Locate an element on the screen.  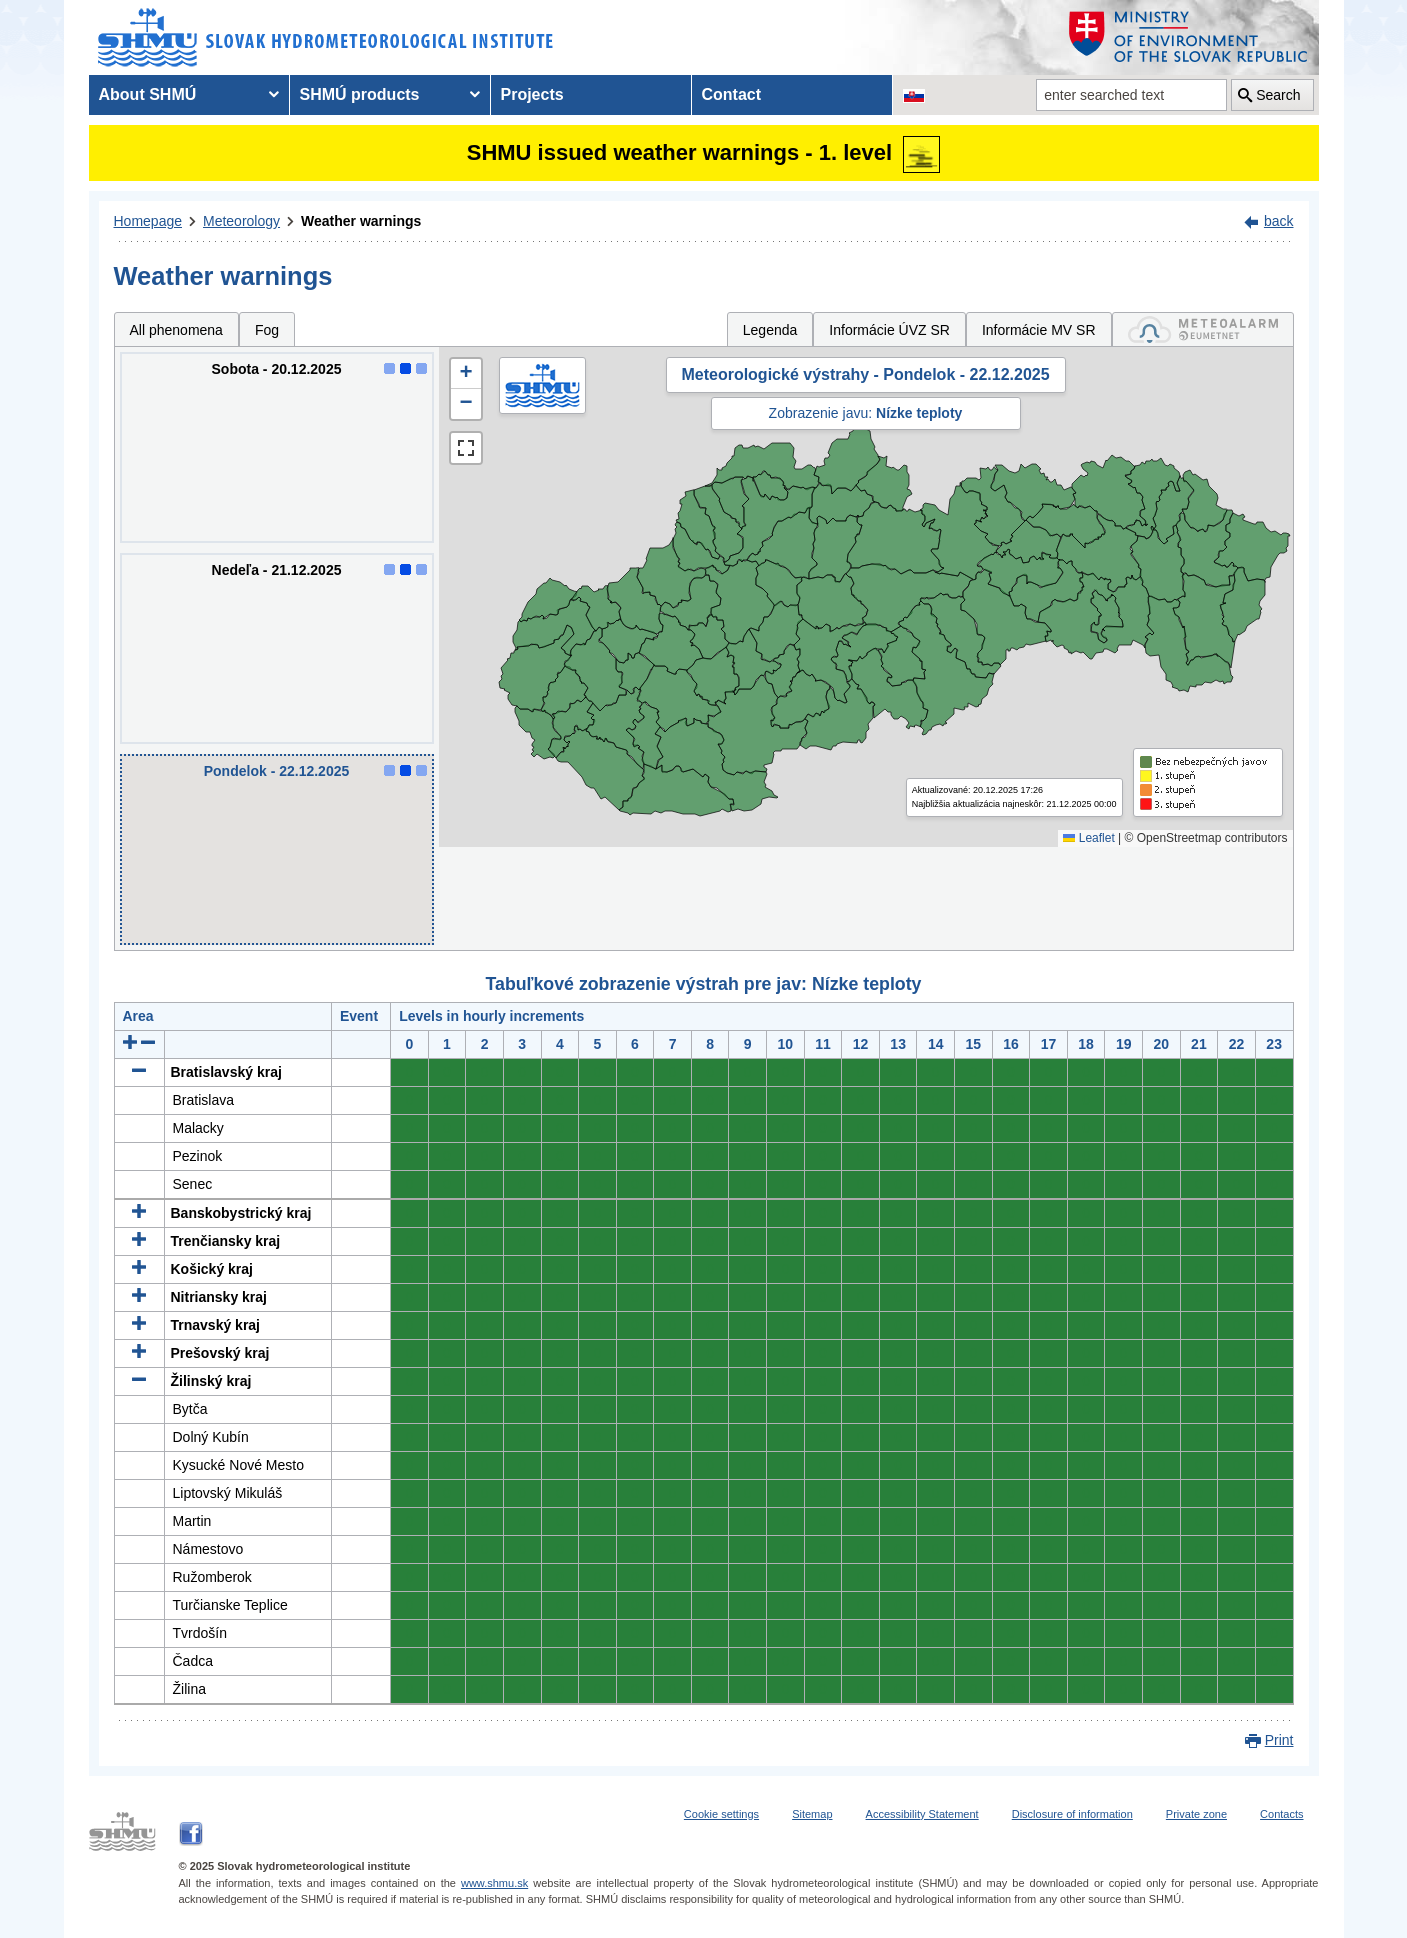
Meteorology is located at coordinates (241, 221).